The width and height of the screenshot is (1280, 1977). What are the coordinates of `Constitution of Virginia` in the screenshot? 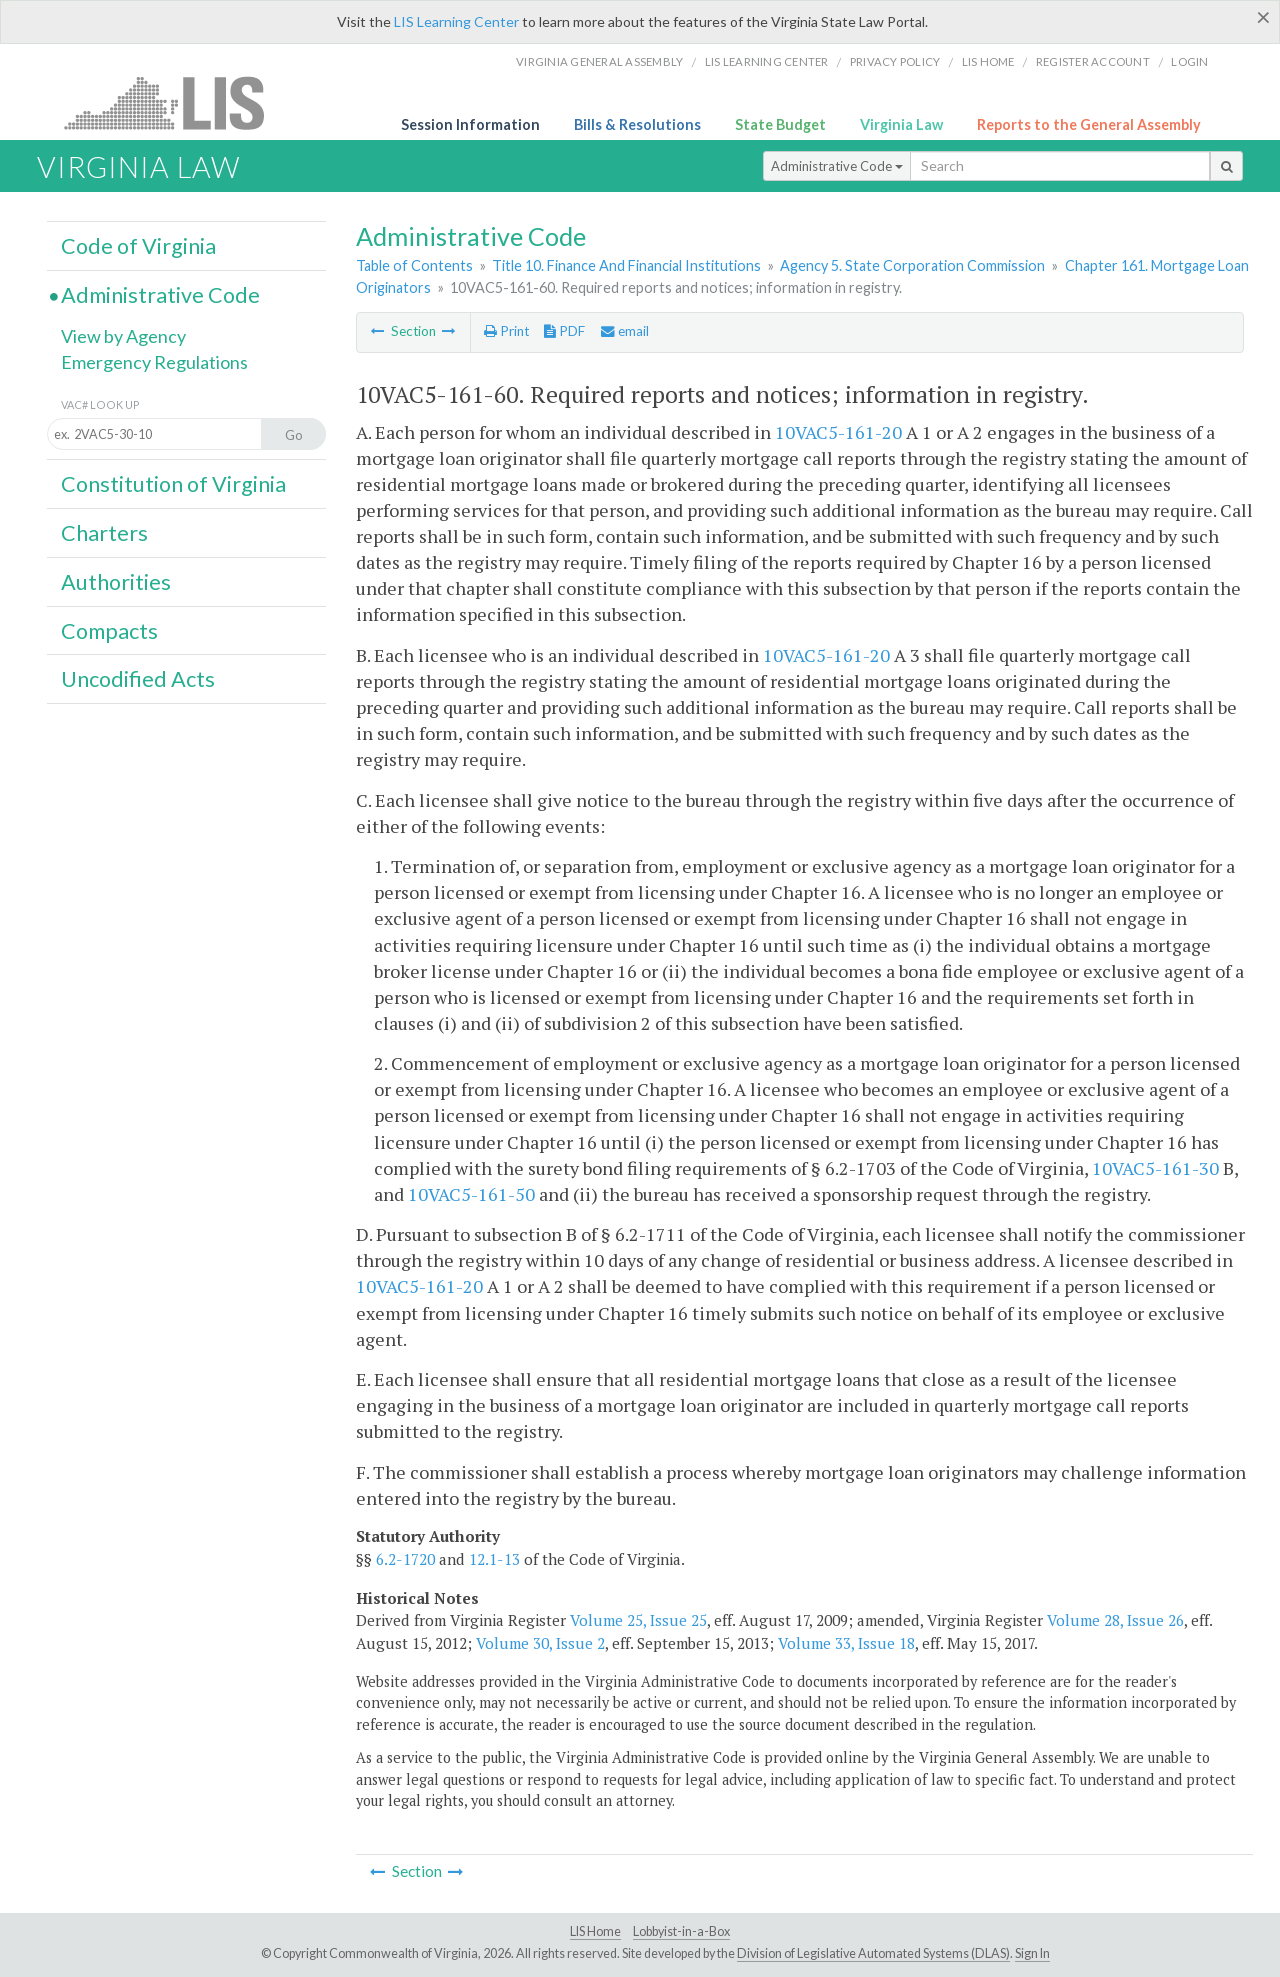 It's located at (173, 484).